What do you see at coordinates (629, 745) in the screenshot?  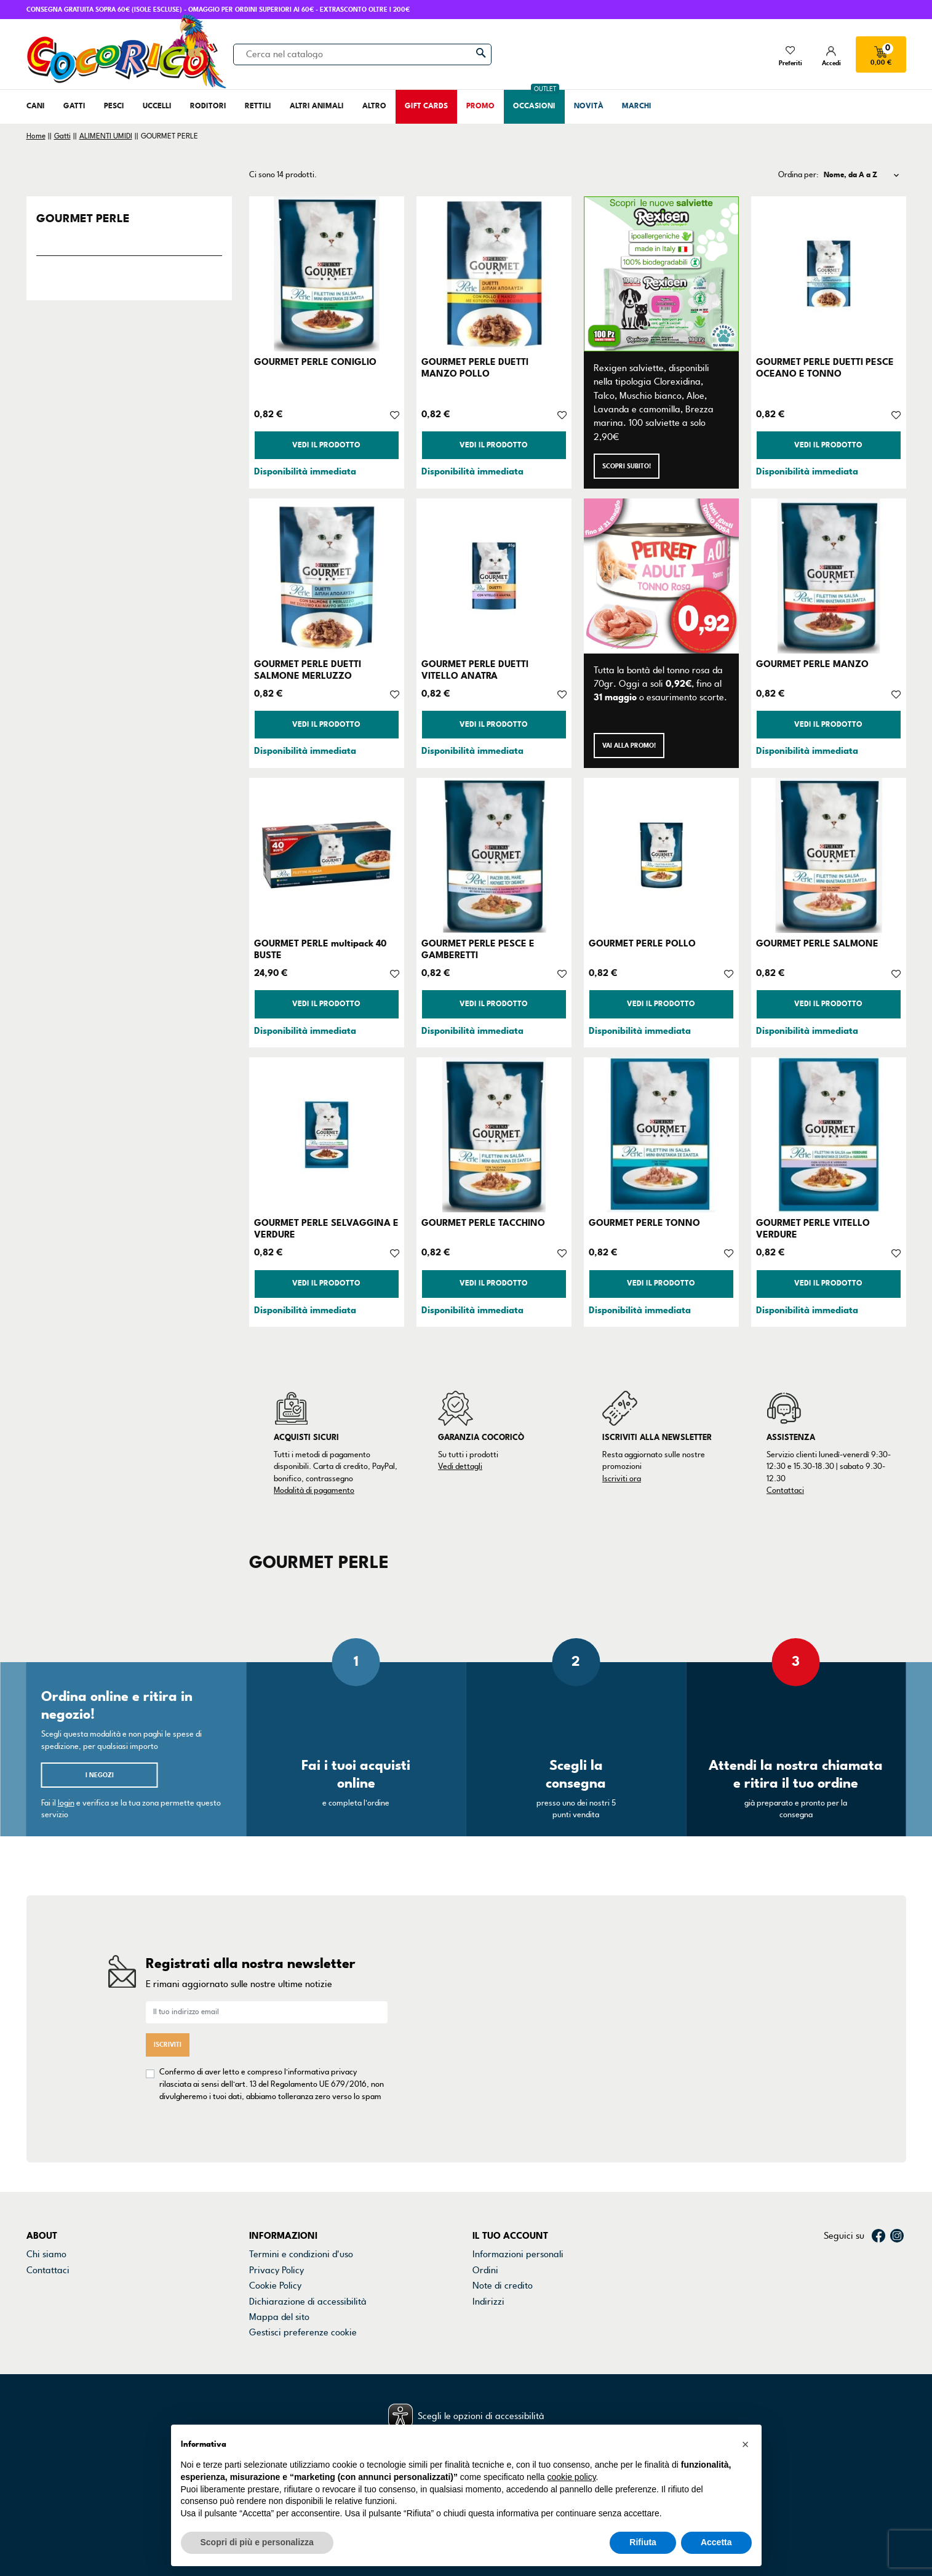 I see `Vai alla promo!` at bounding box center [629, 745].